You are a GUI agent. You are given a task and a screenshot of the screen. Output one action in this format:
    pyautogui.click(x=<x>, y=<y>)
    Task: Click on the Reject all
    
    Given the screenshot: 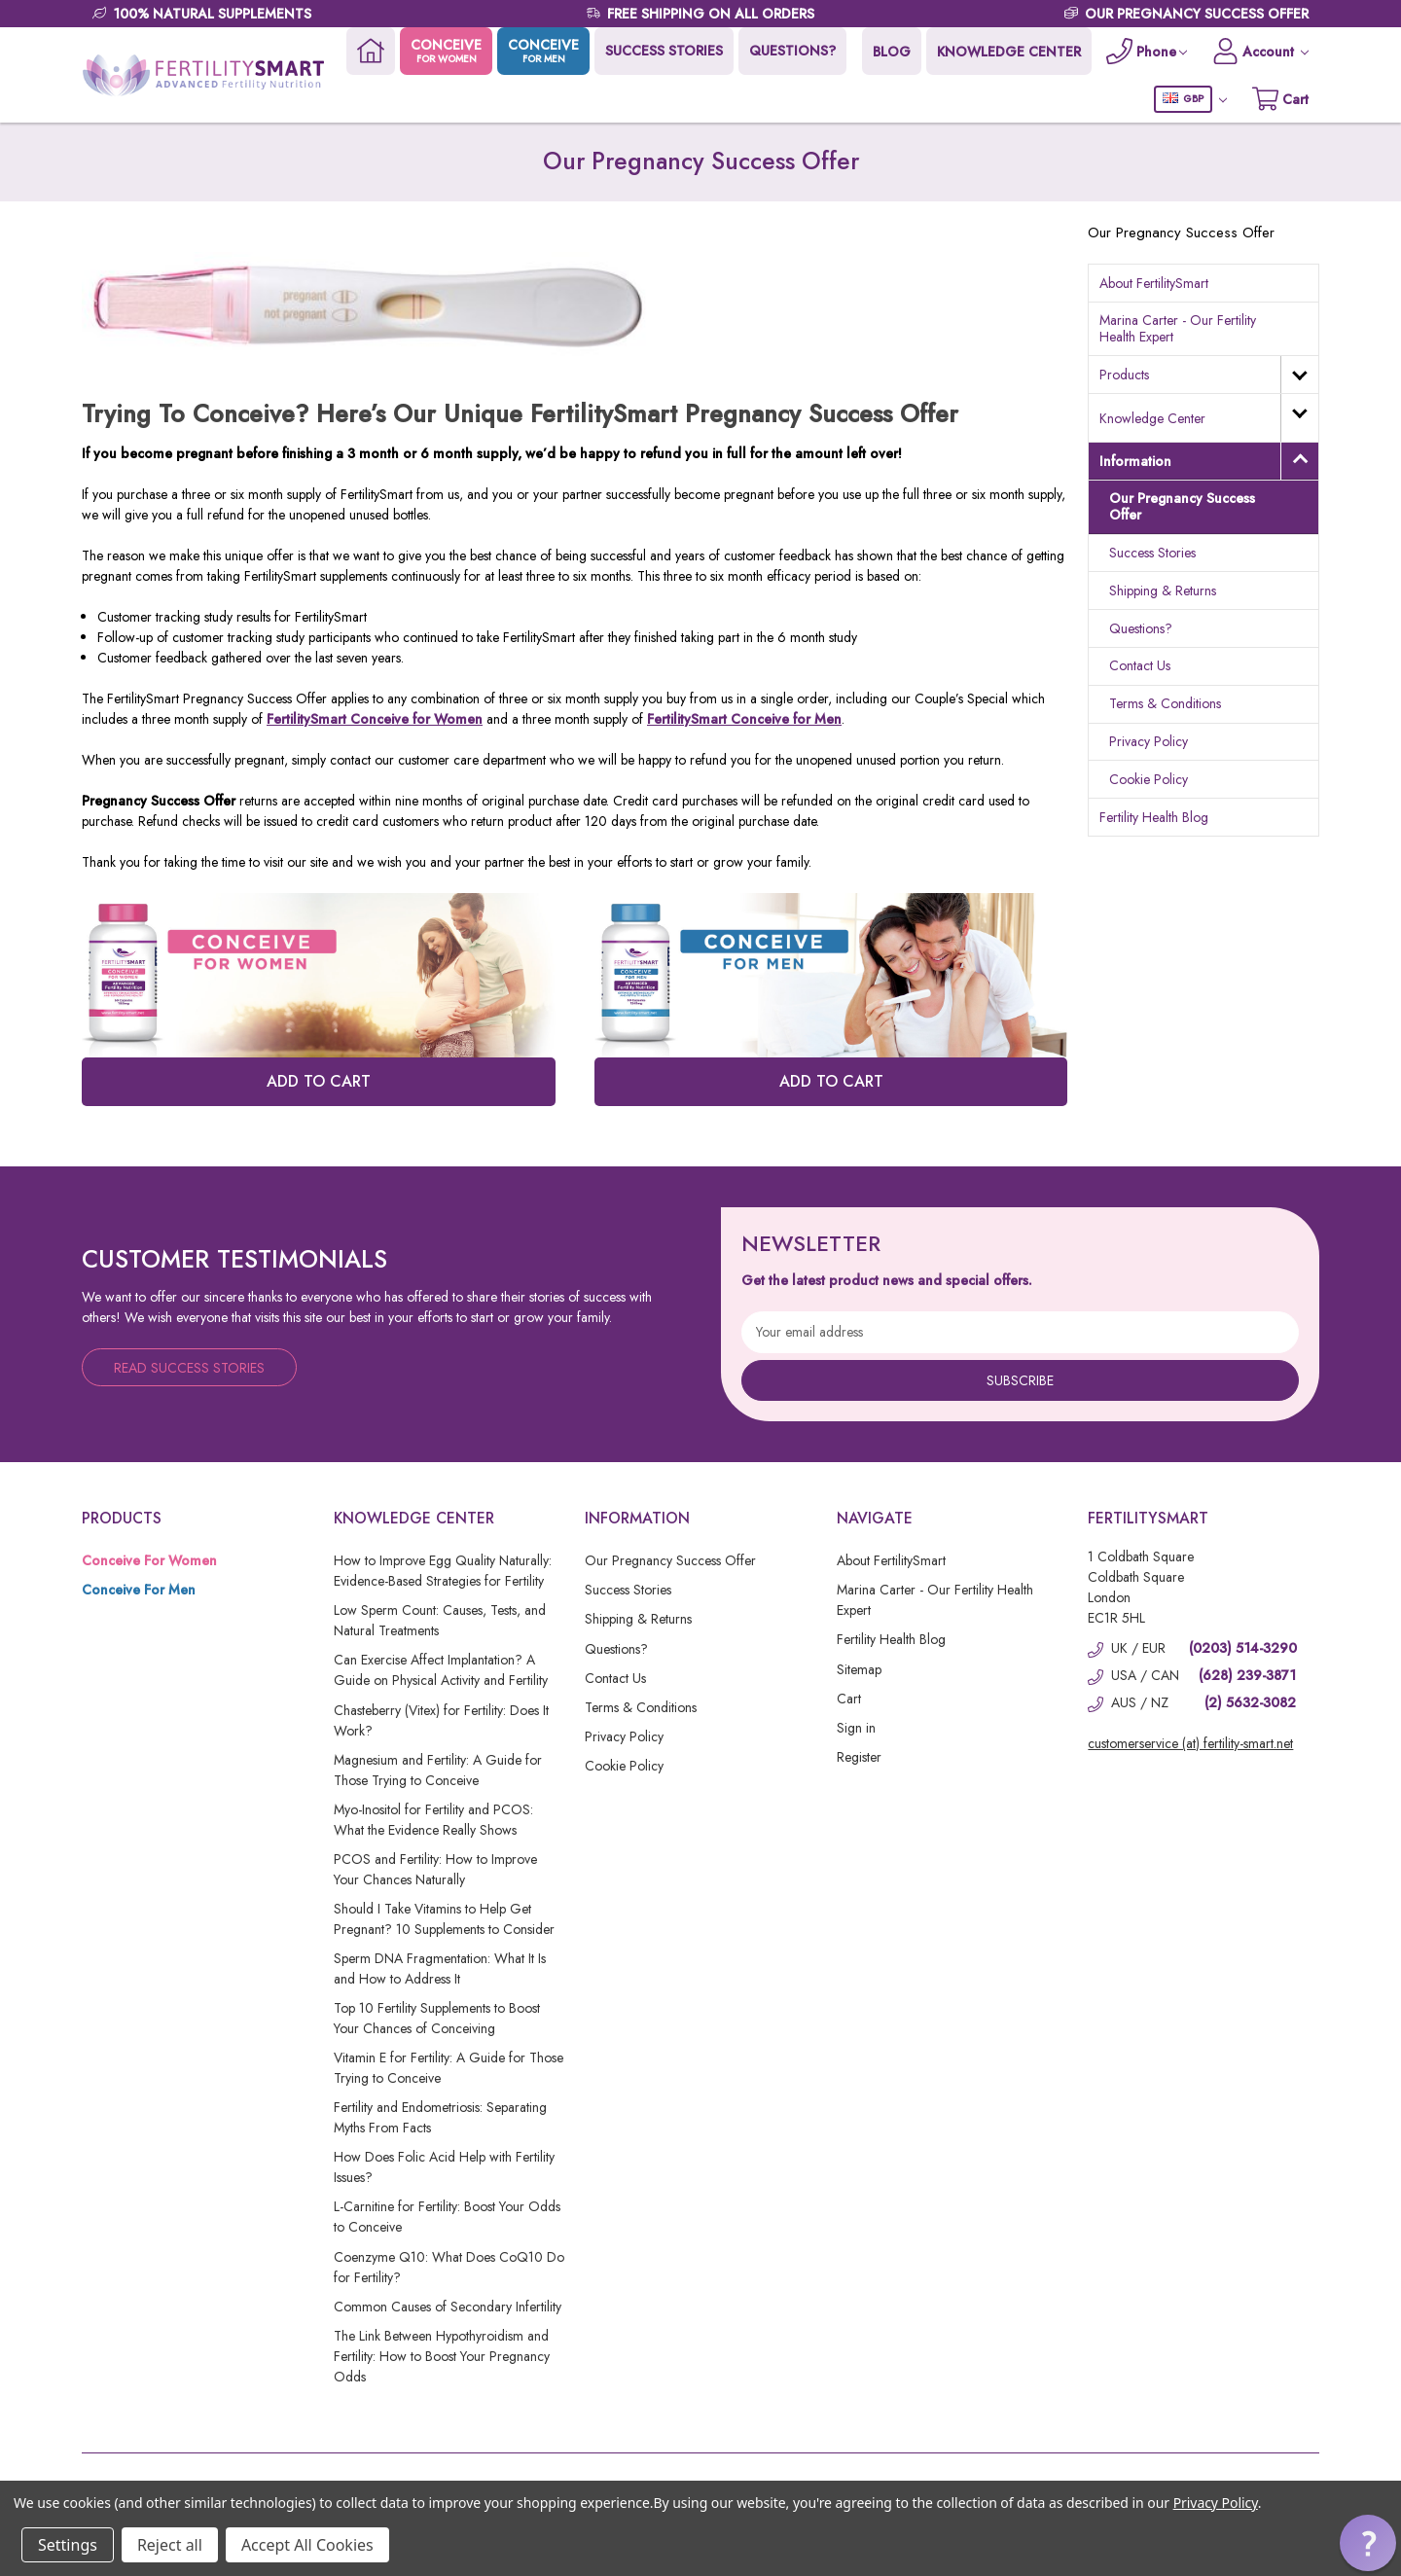 What is the action you would take?
    pyautogui.click(x=169, y=2545)
    